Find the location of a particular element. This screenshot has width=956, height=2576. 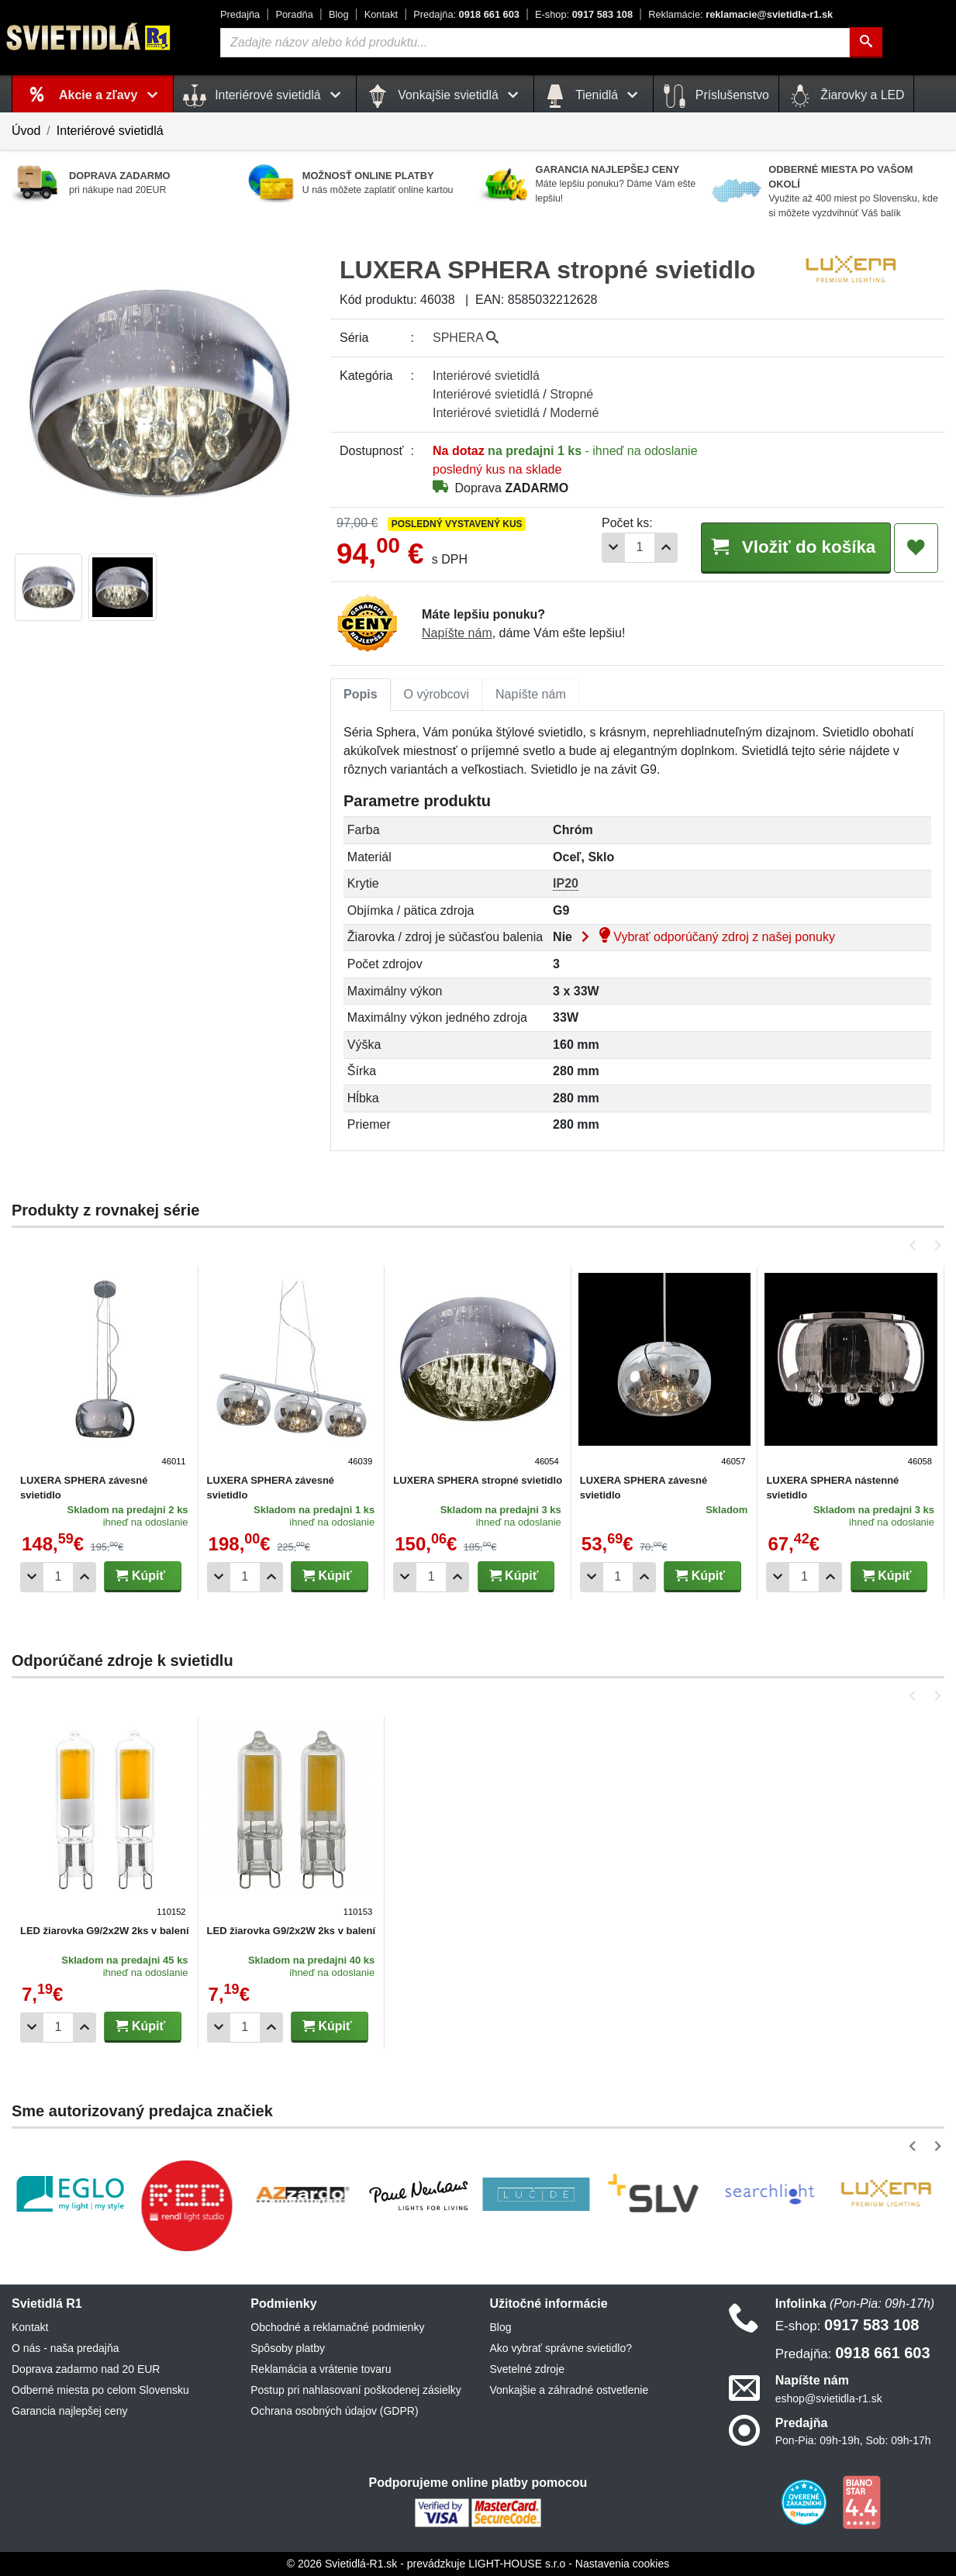

eshop@svietidla-r1.sk is located at coordinates (828, 2398).